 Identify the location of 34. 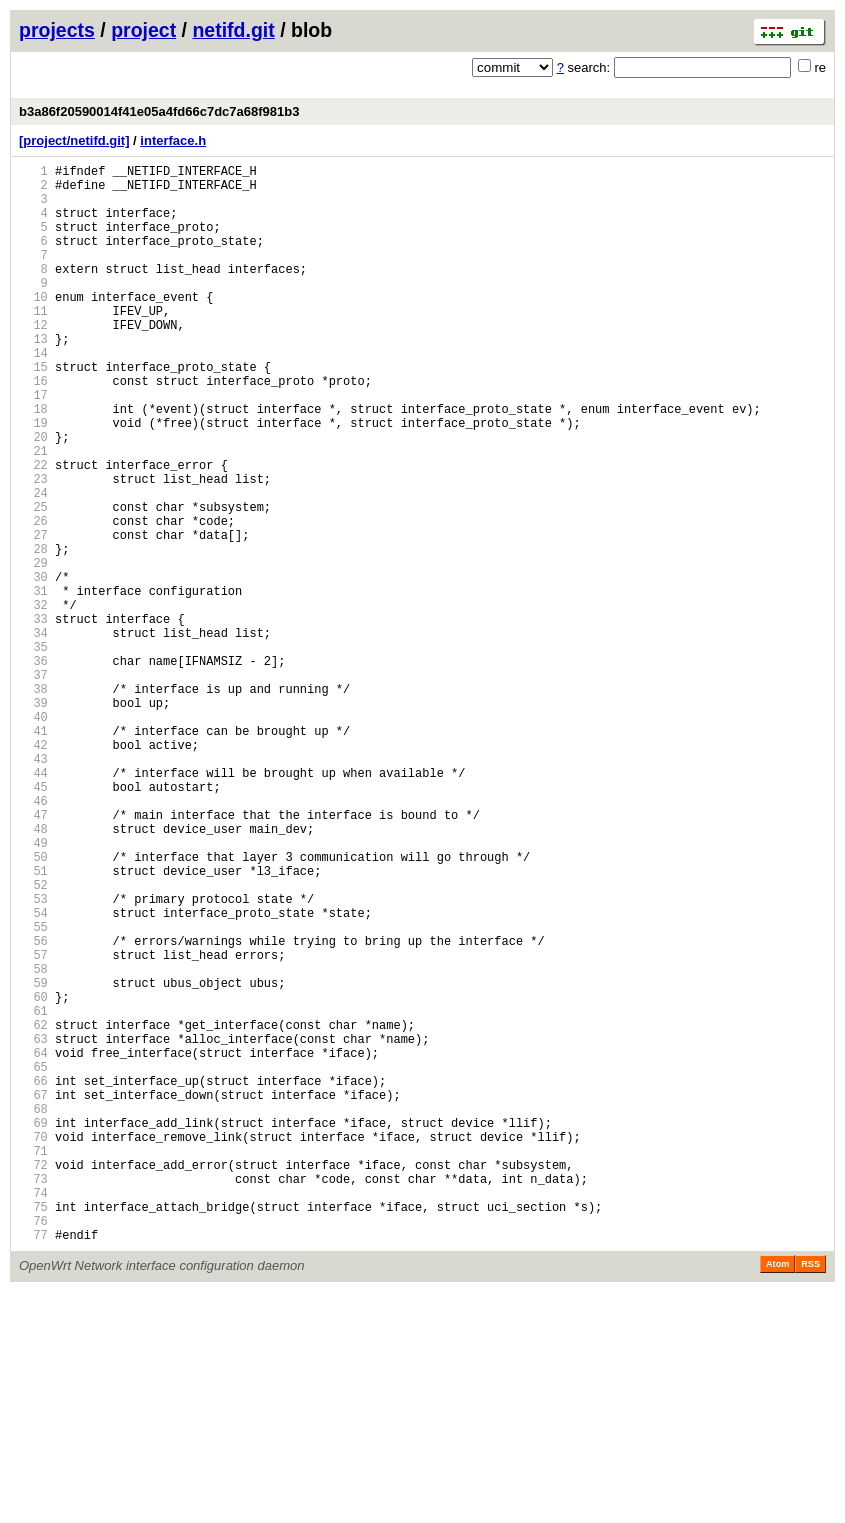
(33, 734).